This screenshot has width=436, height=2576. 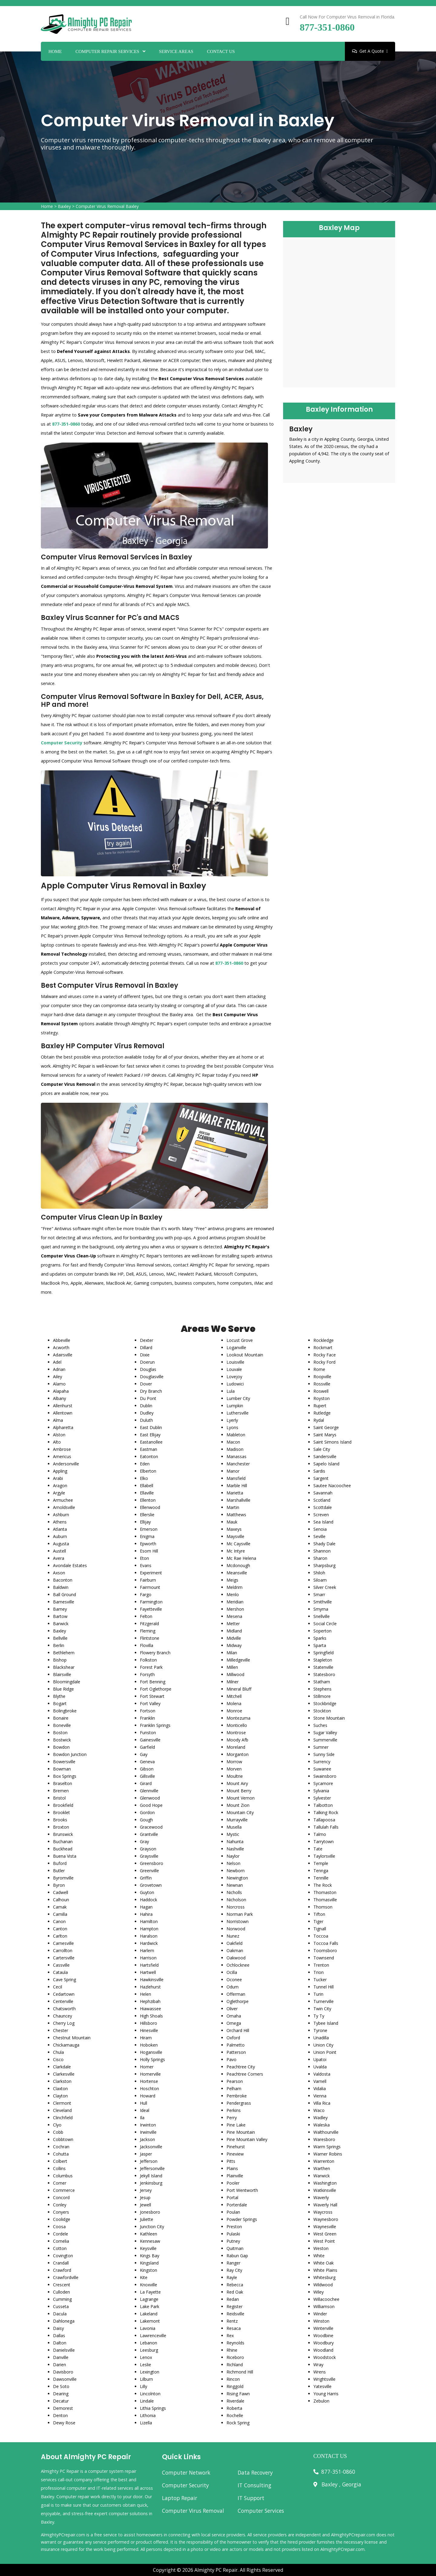 What do you see at coordinates (62, 1355) in the screenshot?
I see `Adairsville` at bounding box center [62, 1355].